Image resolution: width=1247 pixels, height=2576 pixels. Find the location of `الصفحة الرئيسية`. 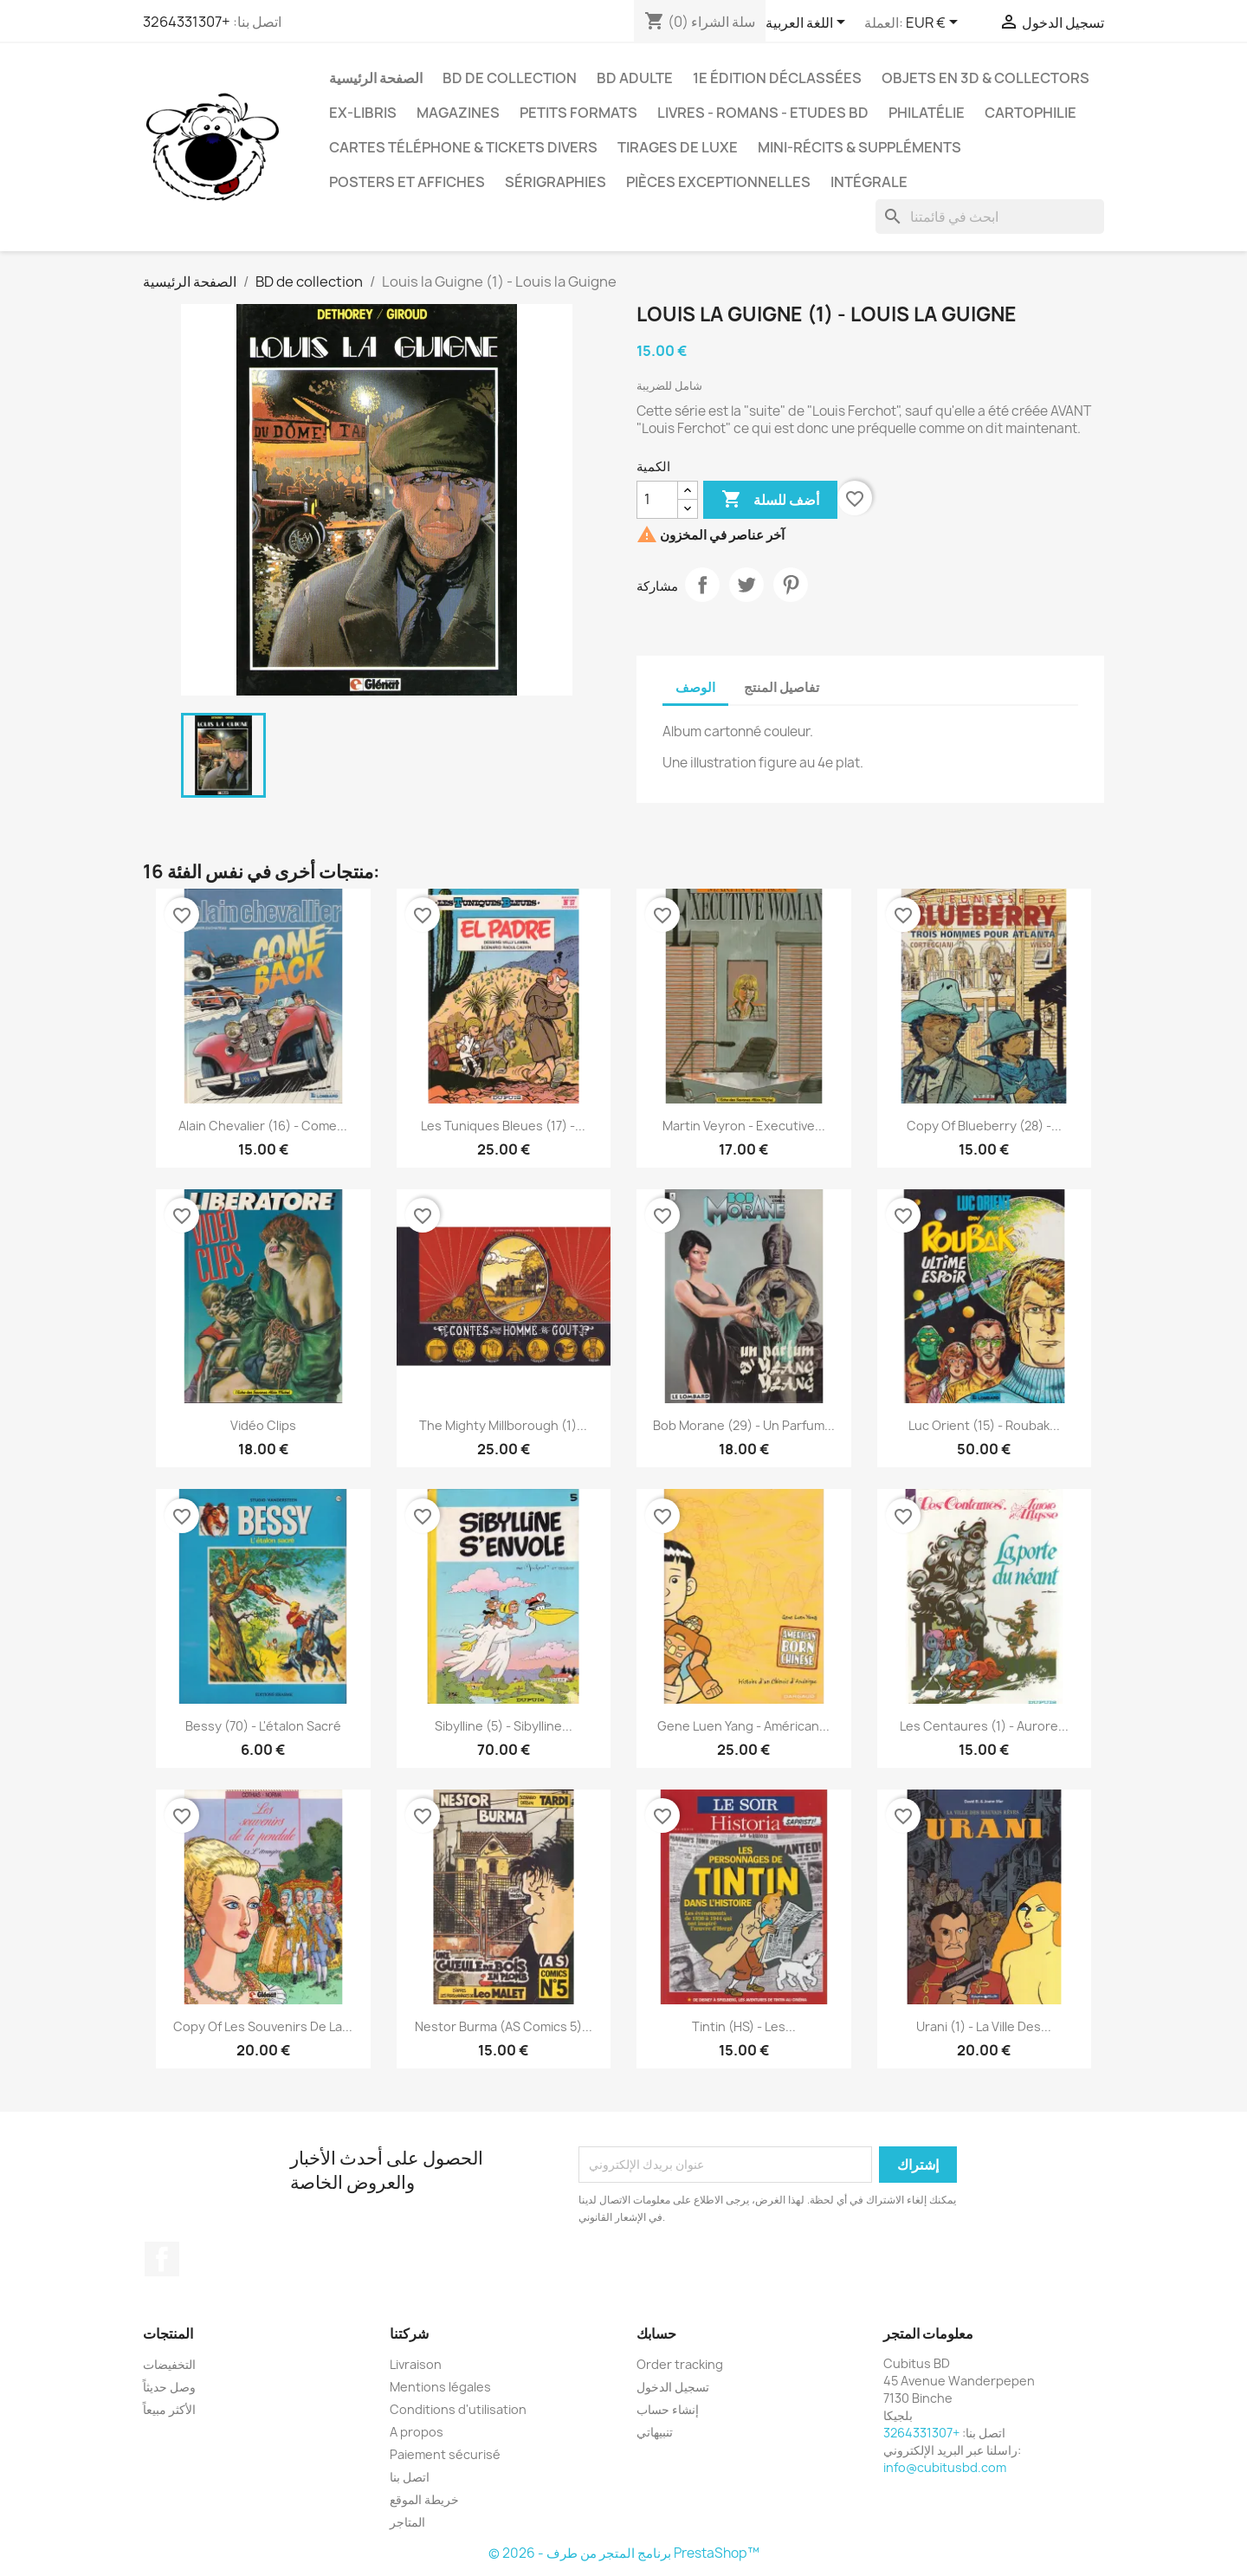

الصفحة الرئيسية is located at coordinates (376, 77).